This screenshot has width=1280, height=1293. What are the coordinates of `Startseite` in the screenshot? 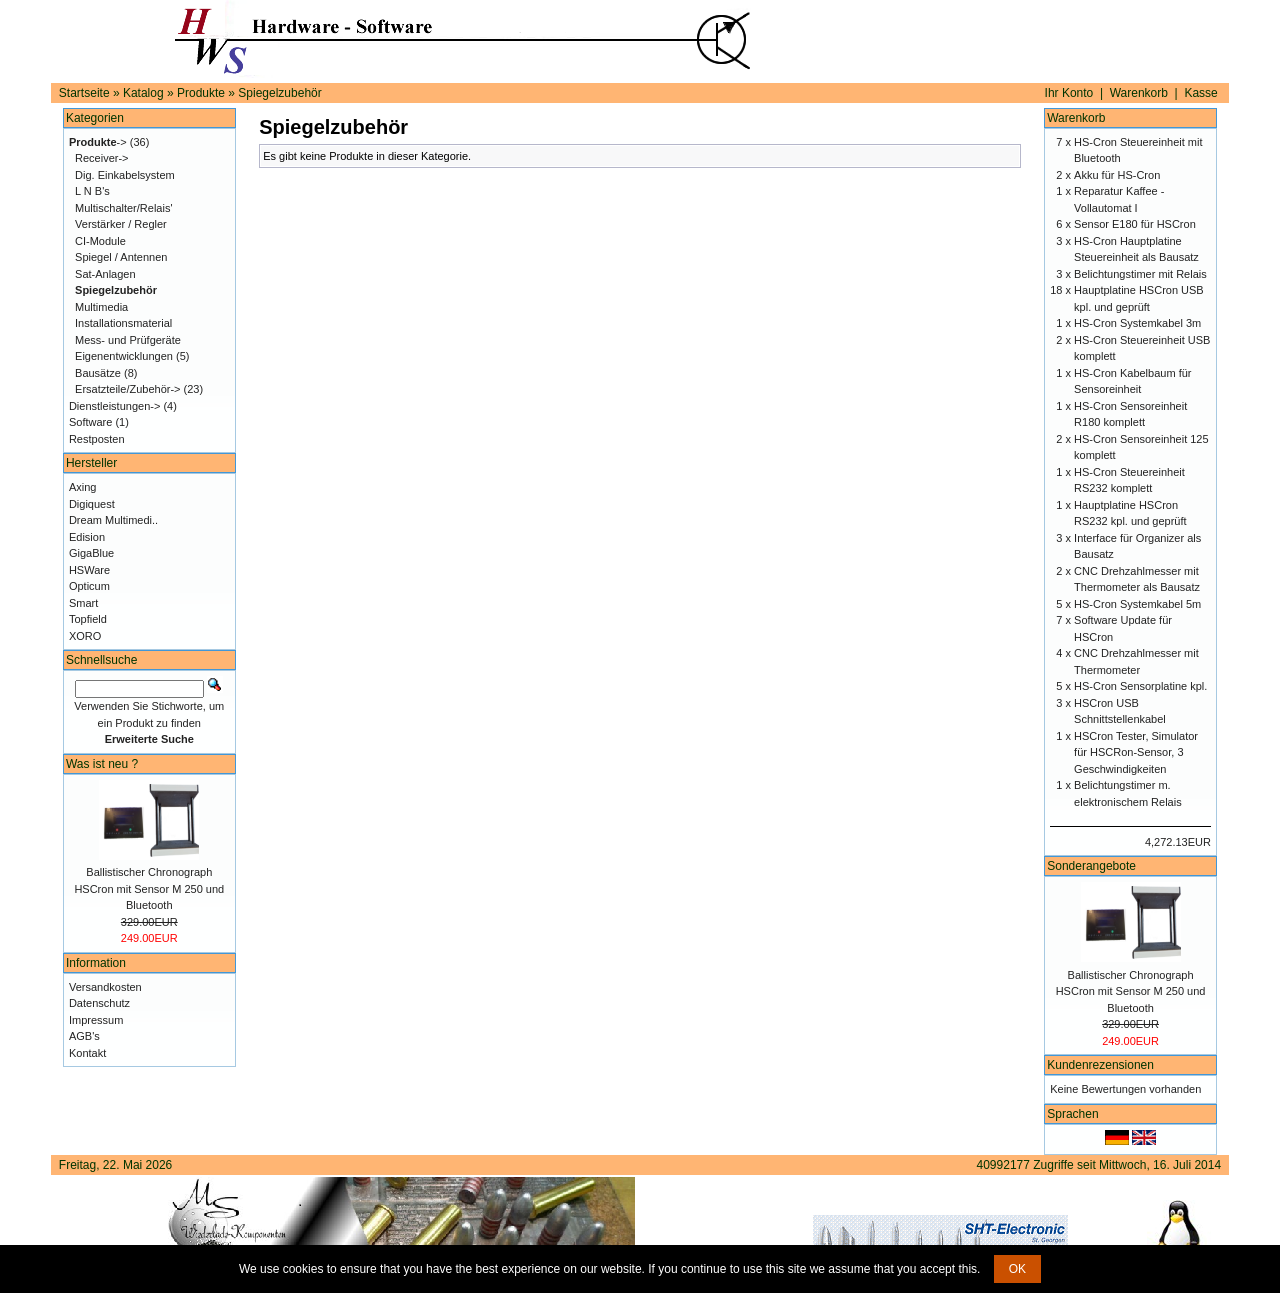 It's located at (84, 93).